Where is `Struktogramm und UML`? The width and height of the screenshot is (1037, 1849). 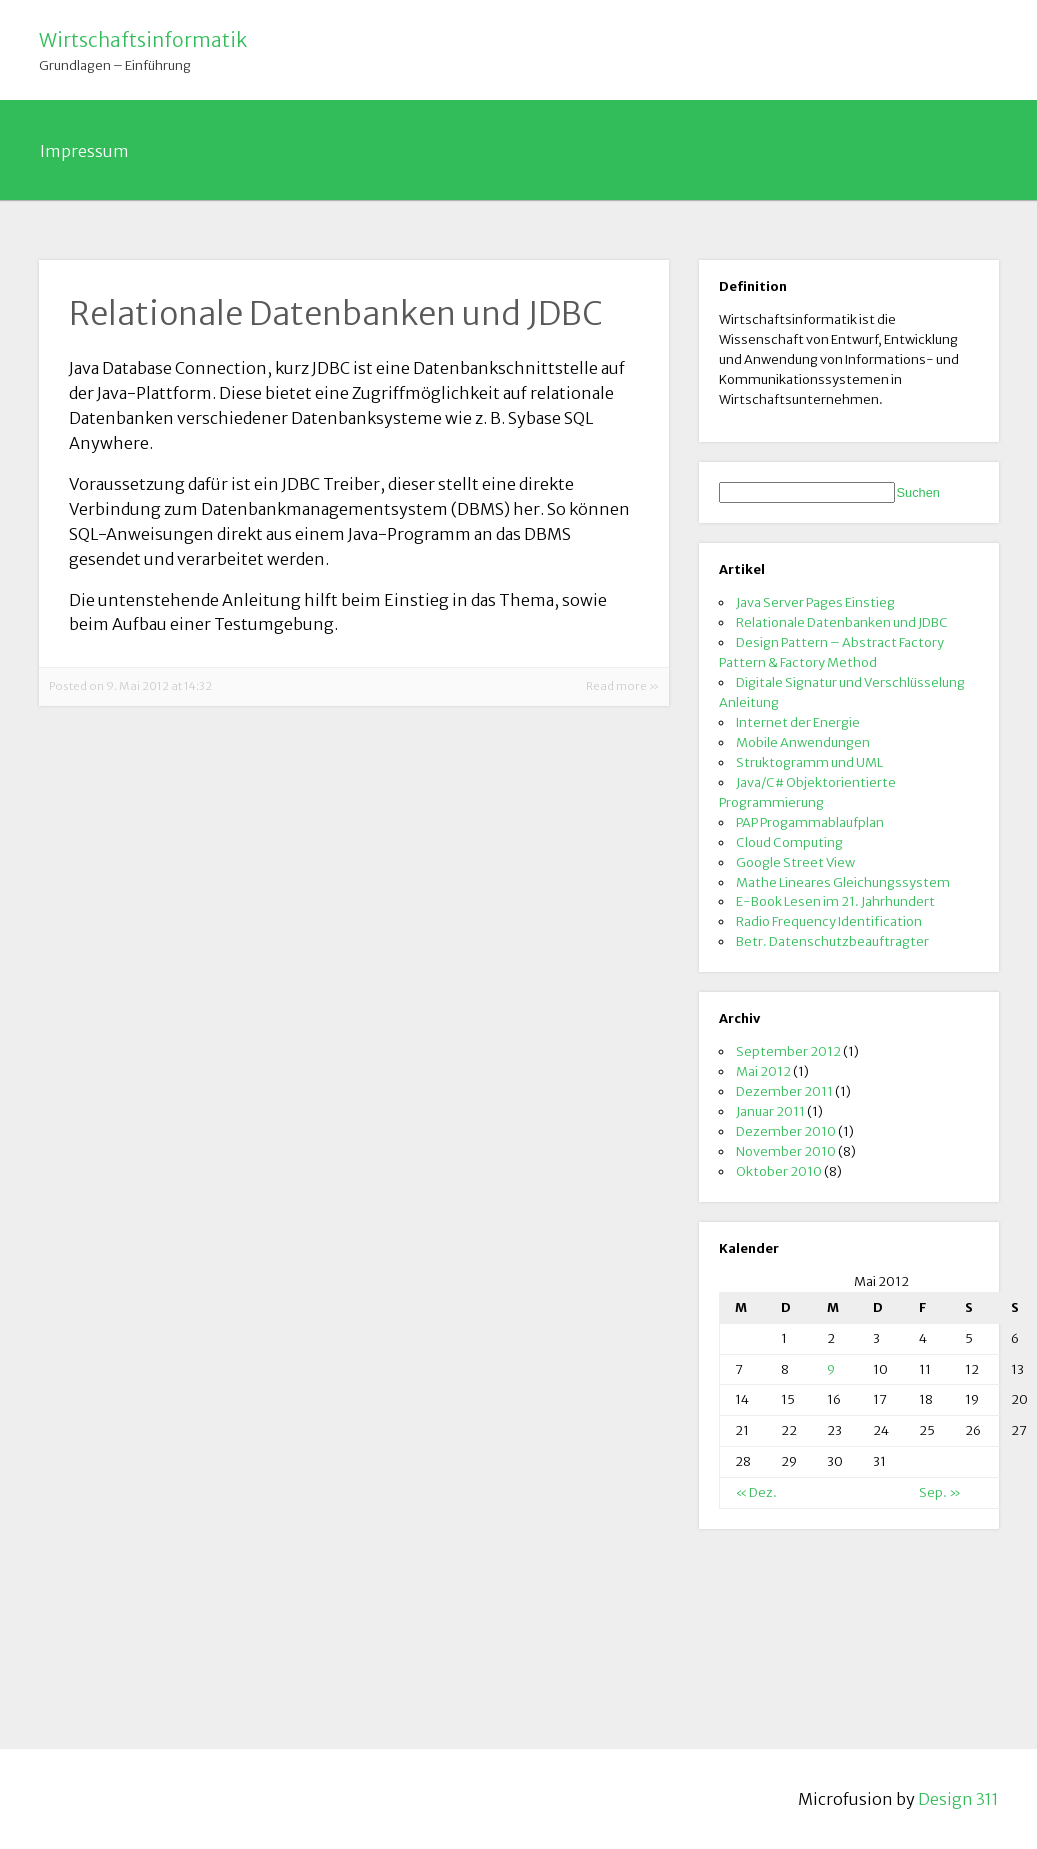 Struktogramm und UML is located at coordinates (809, 762).